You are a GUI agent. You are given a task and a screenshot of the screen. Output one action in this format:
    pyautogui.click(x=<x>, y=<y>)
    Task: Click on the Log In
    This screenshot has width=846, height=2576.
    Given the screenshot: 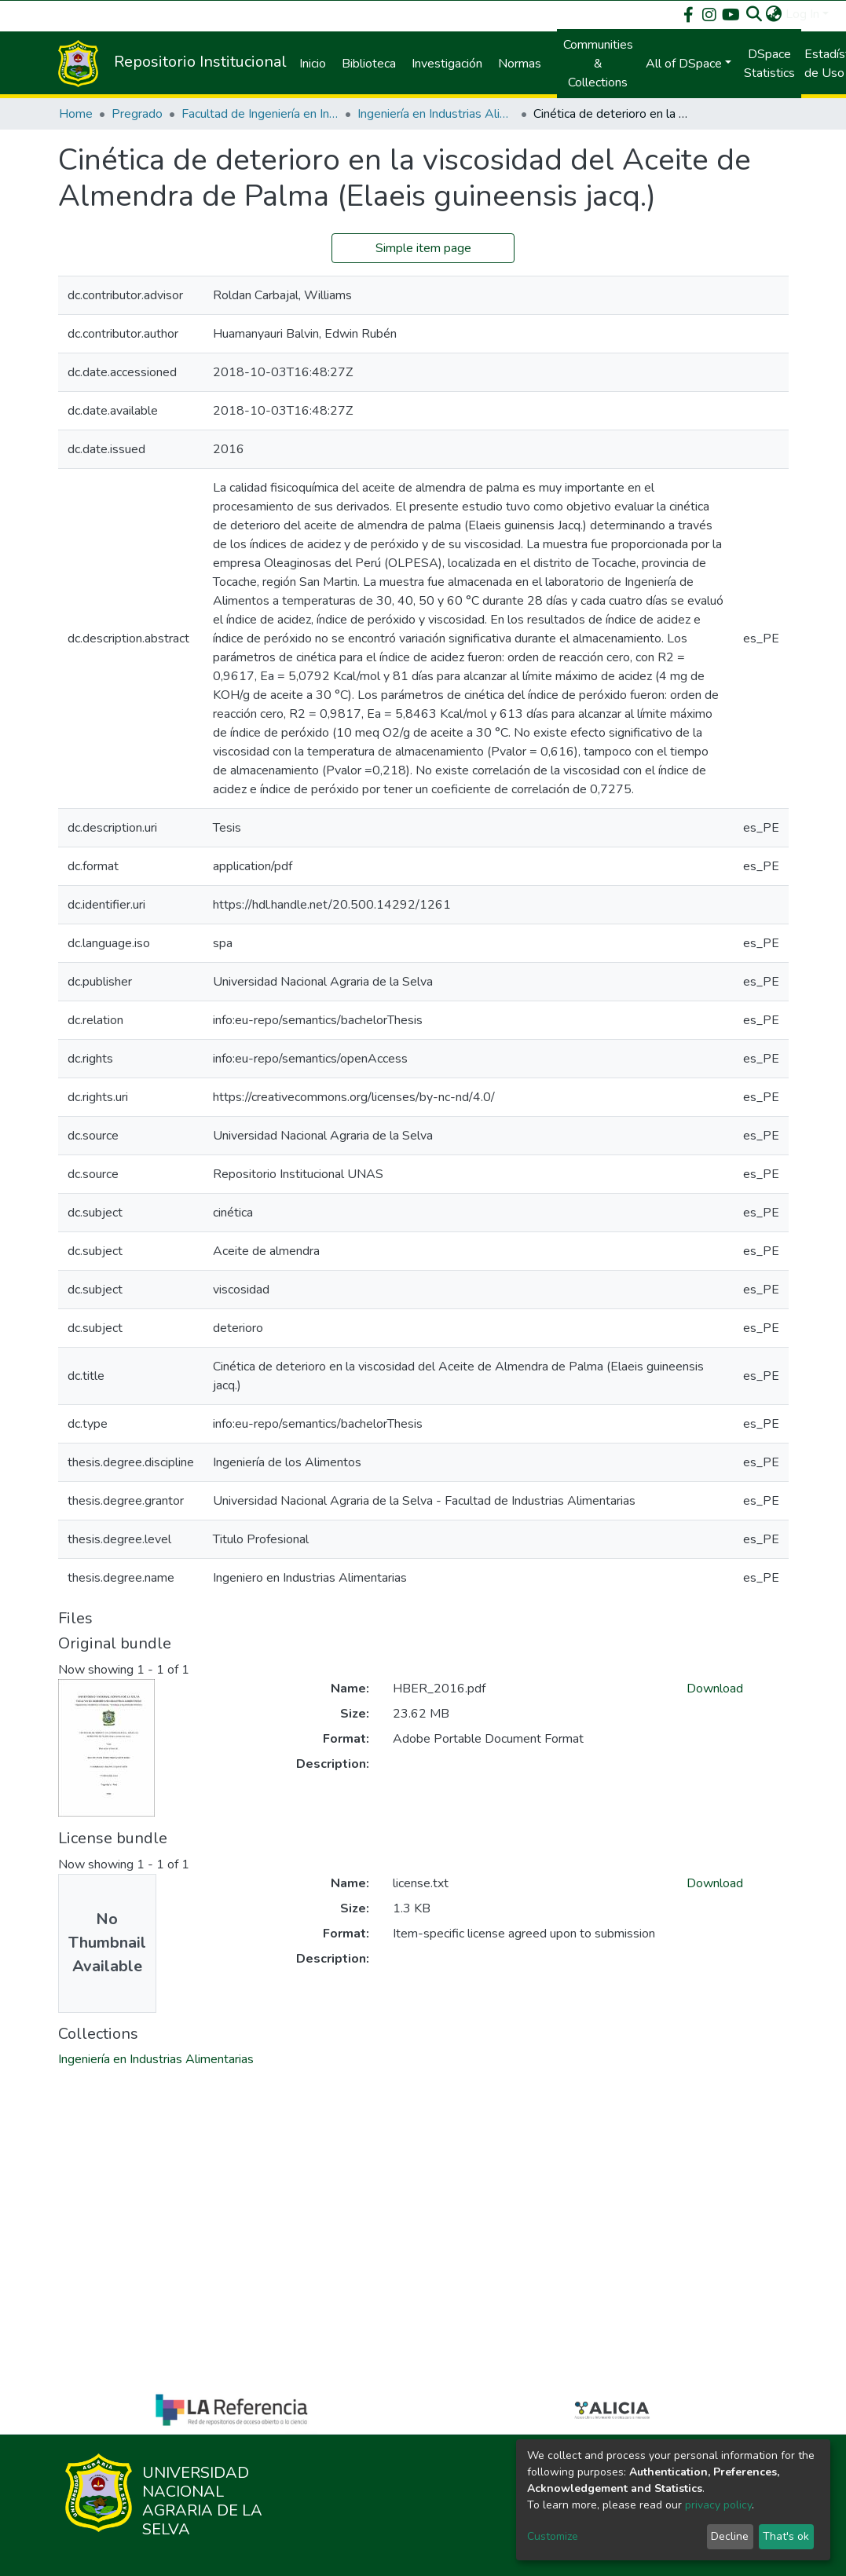 What is the action you would take?
    pyautogui.click(x=802, y=14)
    